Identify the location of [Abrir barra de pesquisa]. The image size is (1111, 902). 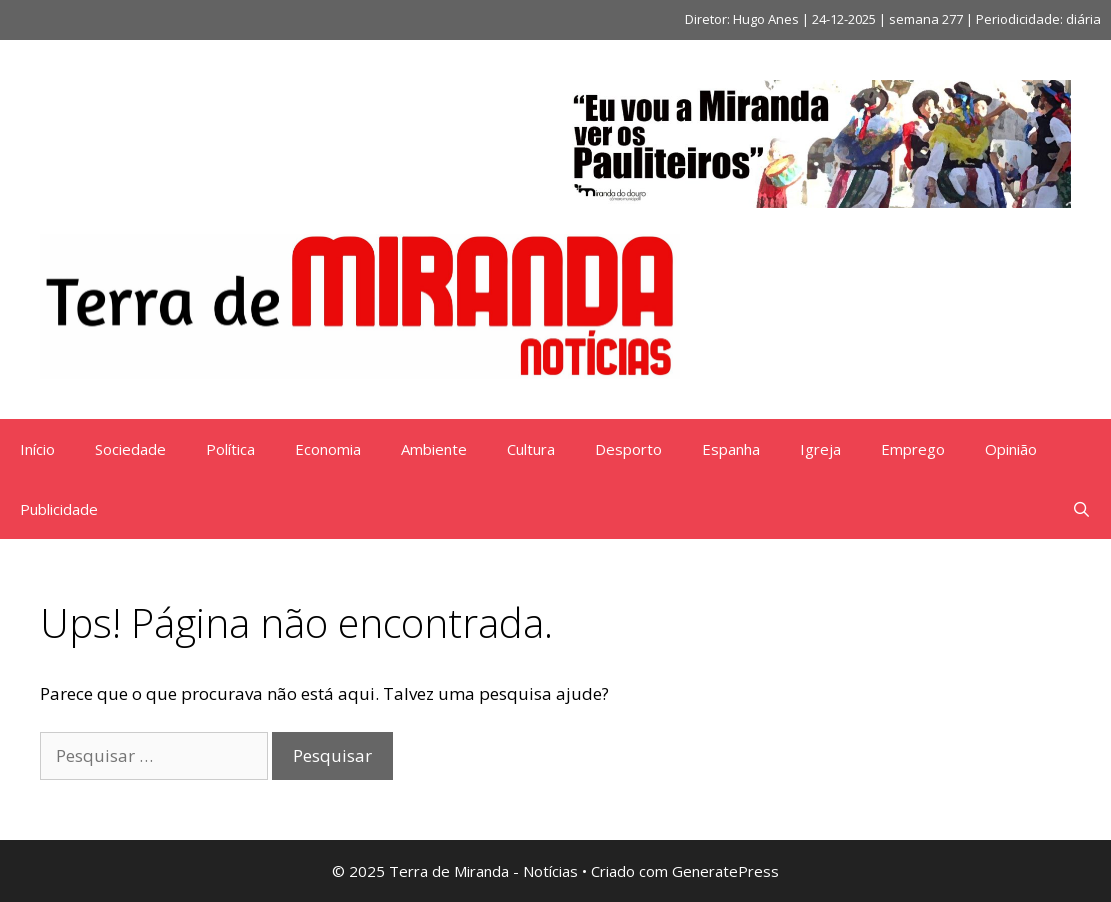
(1081, 509).